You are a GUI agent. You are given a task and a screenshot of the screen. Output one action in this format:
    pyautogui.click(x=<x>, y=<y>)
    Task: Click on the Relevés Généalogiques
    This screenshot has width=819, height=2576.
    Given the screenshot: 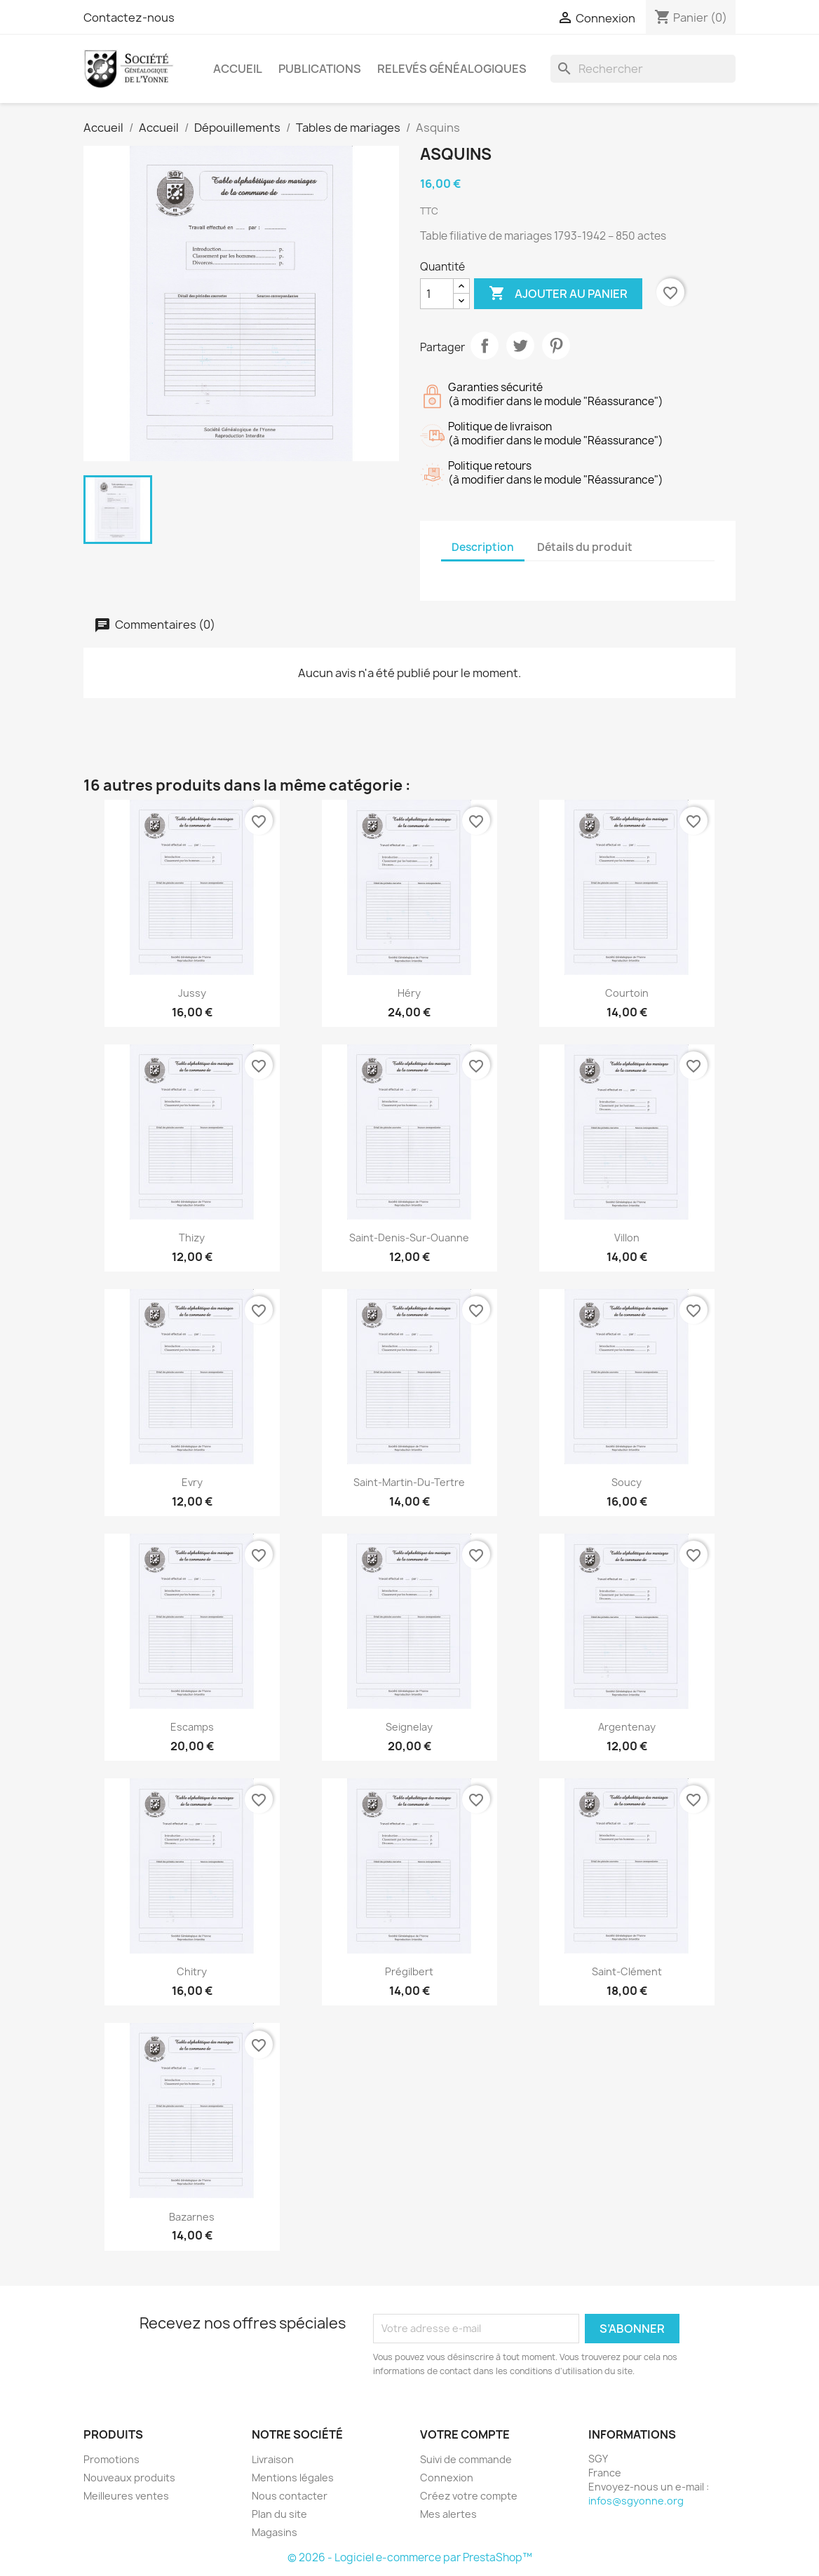 What is the action you would take?
    pyautogui.click(x=452, y=68)
    